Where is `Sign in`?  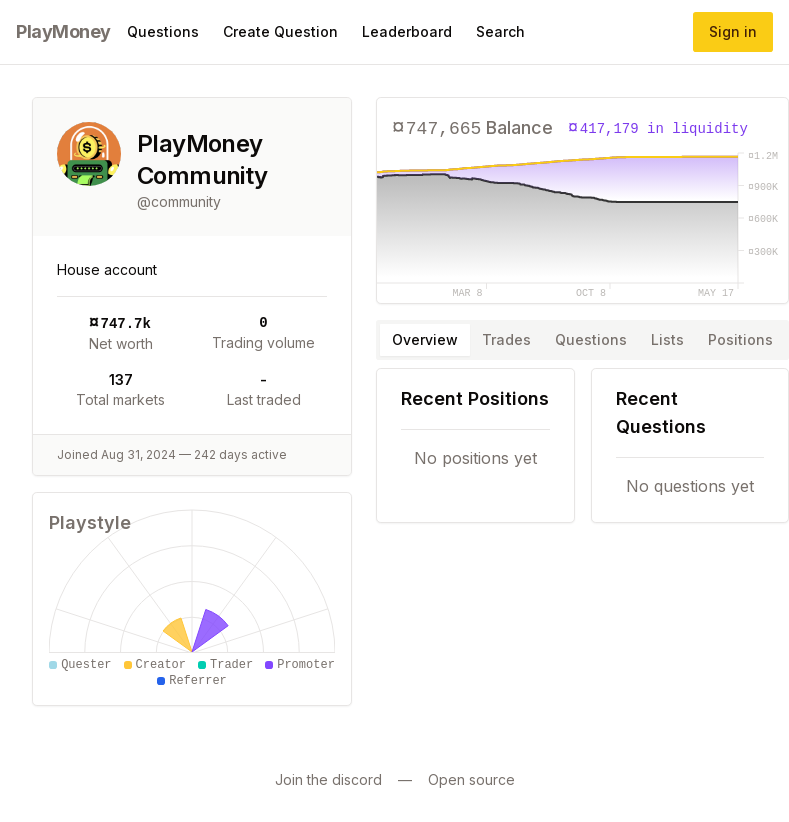
Sign in is located at coordinates (733, 31).